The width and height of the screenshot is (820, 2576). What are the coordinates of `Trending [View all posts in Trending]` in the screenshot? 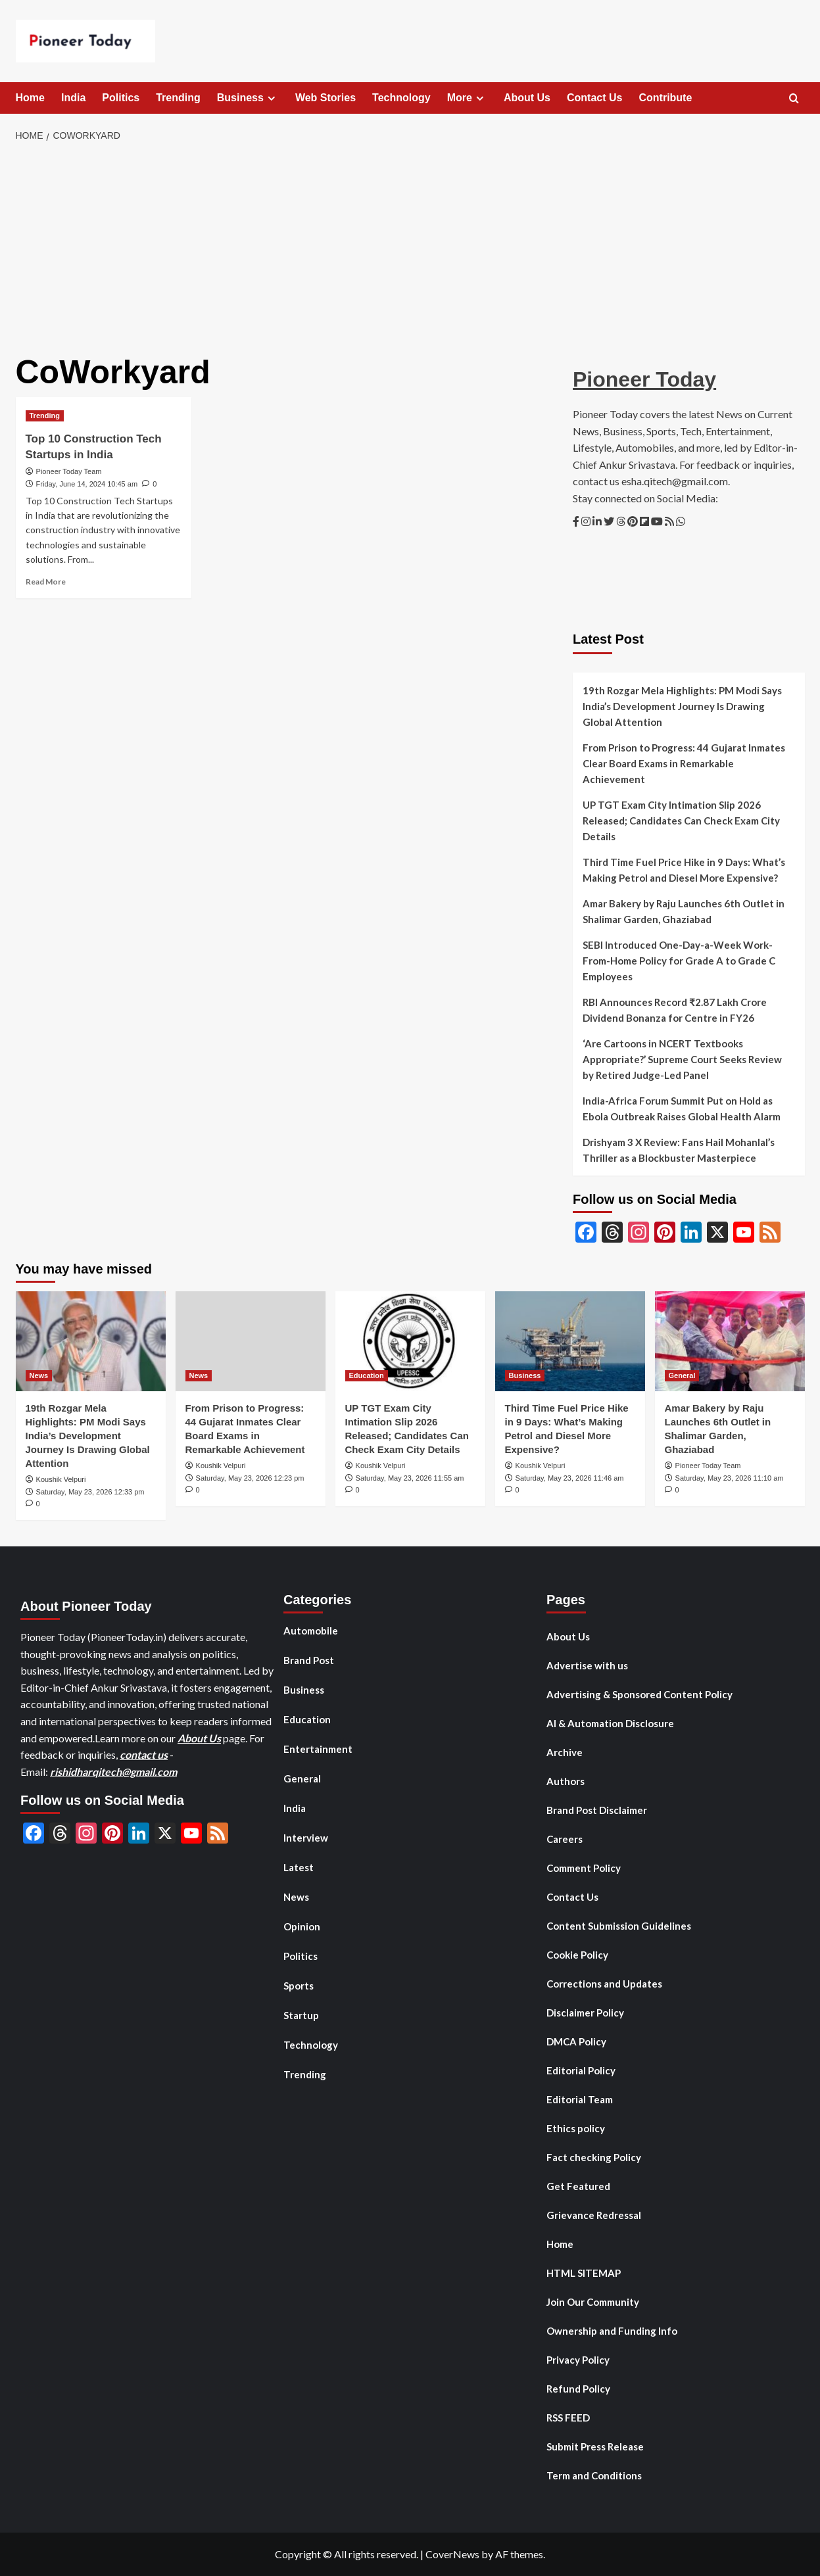 It's located at (45, 415).